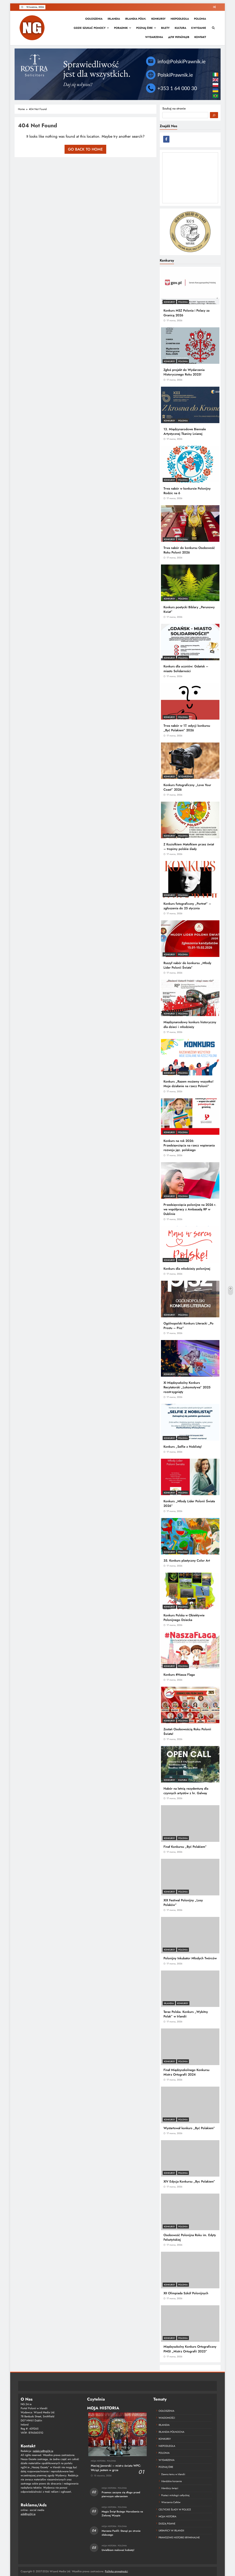 This screenshot has width=235, height=2576. I want to click on Wierzenia Celtów, so click(170, 2502).